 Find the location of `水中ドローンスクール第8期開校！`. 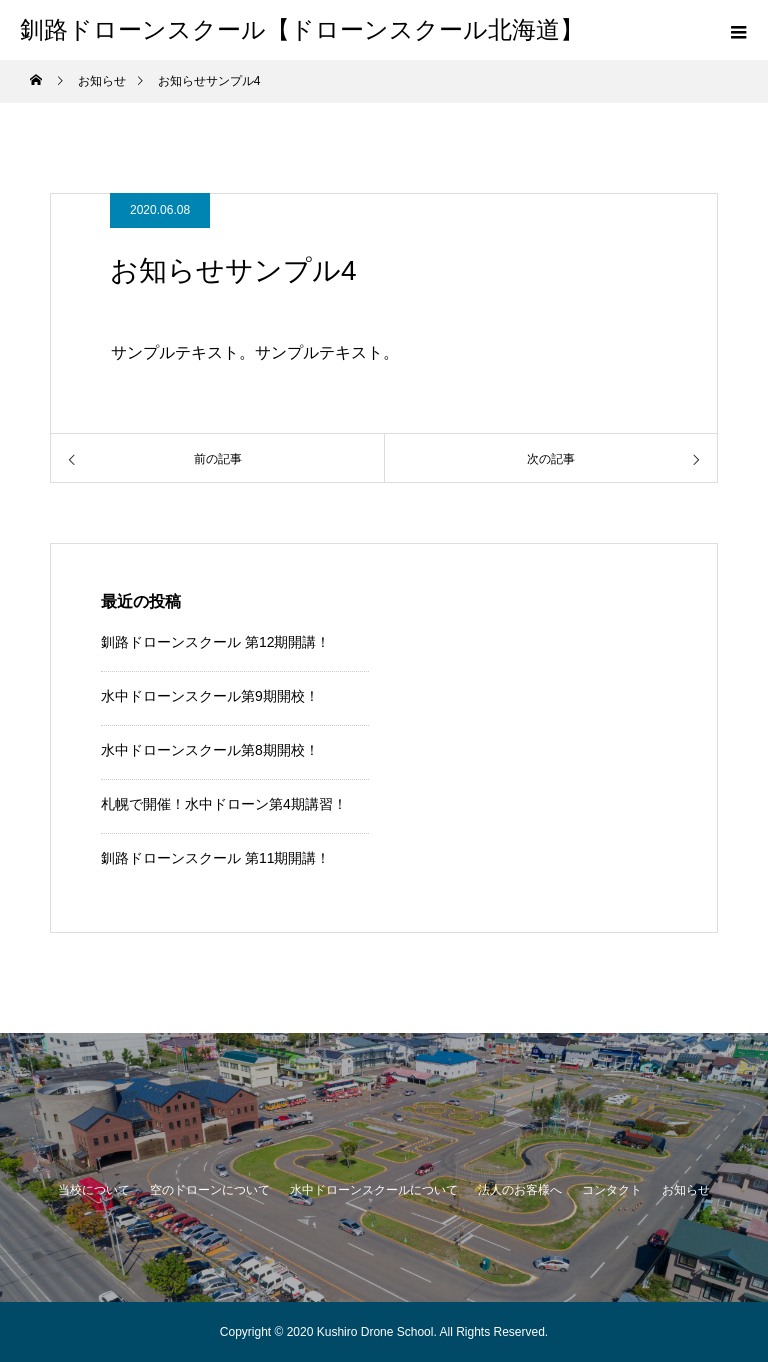

水中ドローンスクール第8期開校！ is located at coordinates (210, 750).